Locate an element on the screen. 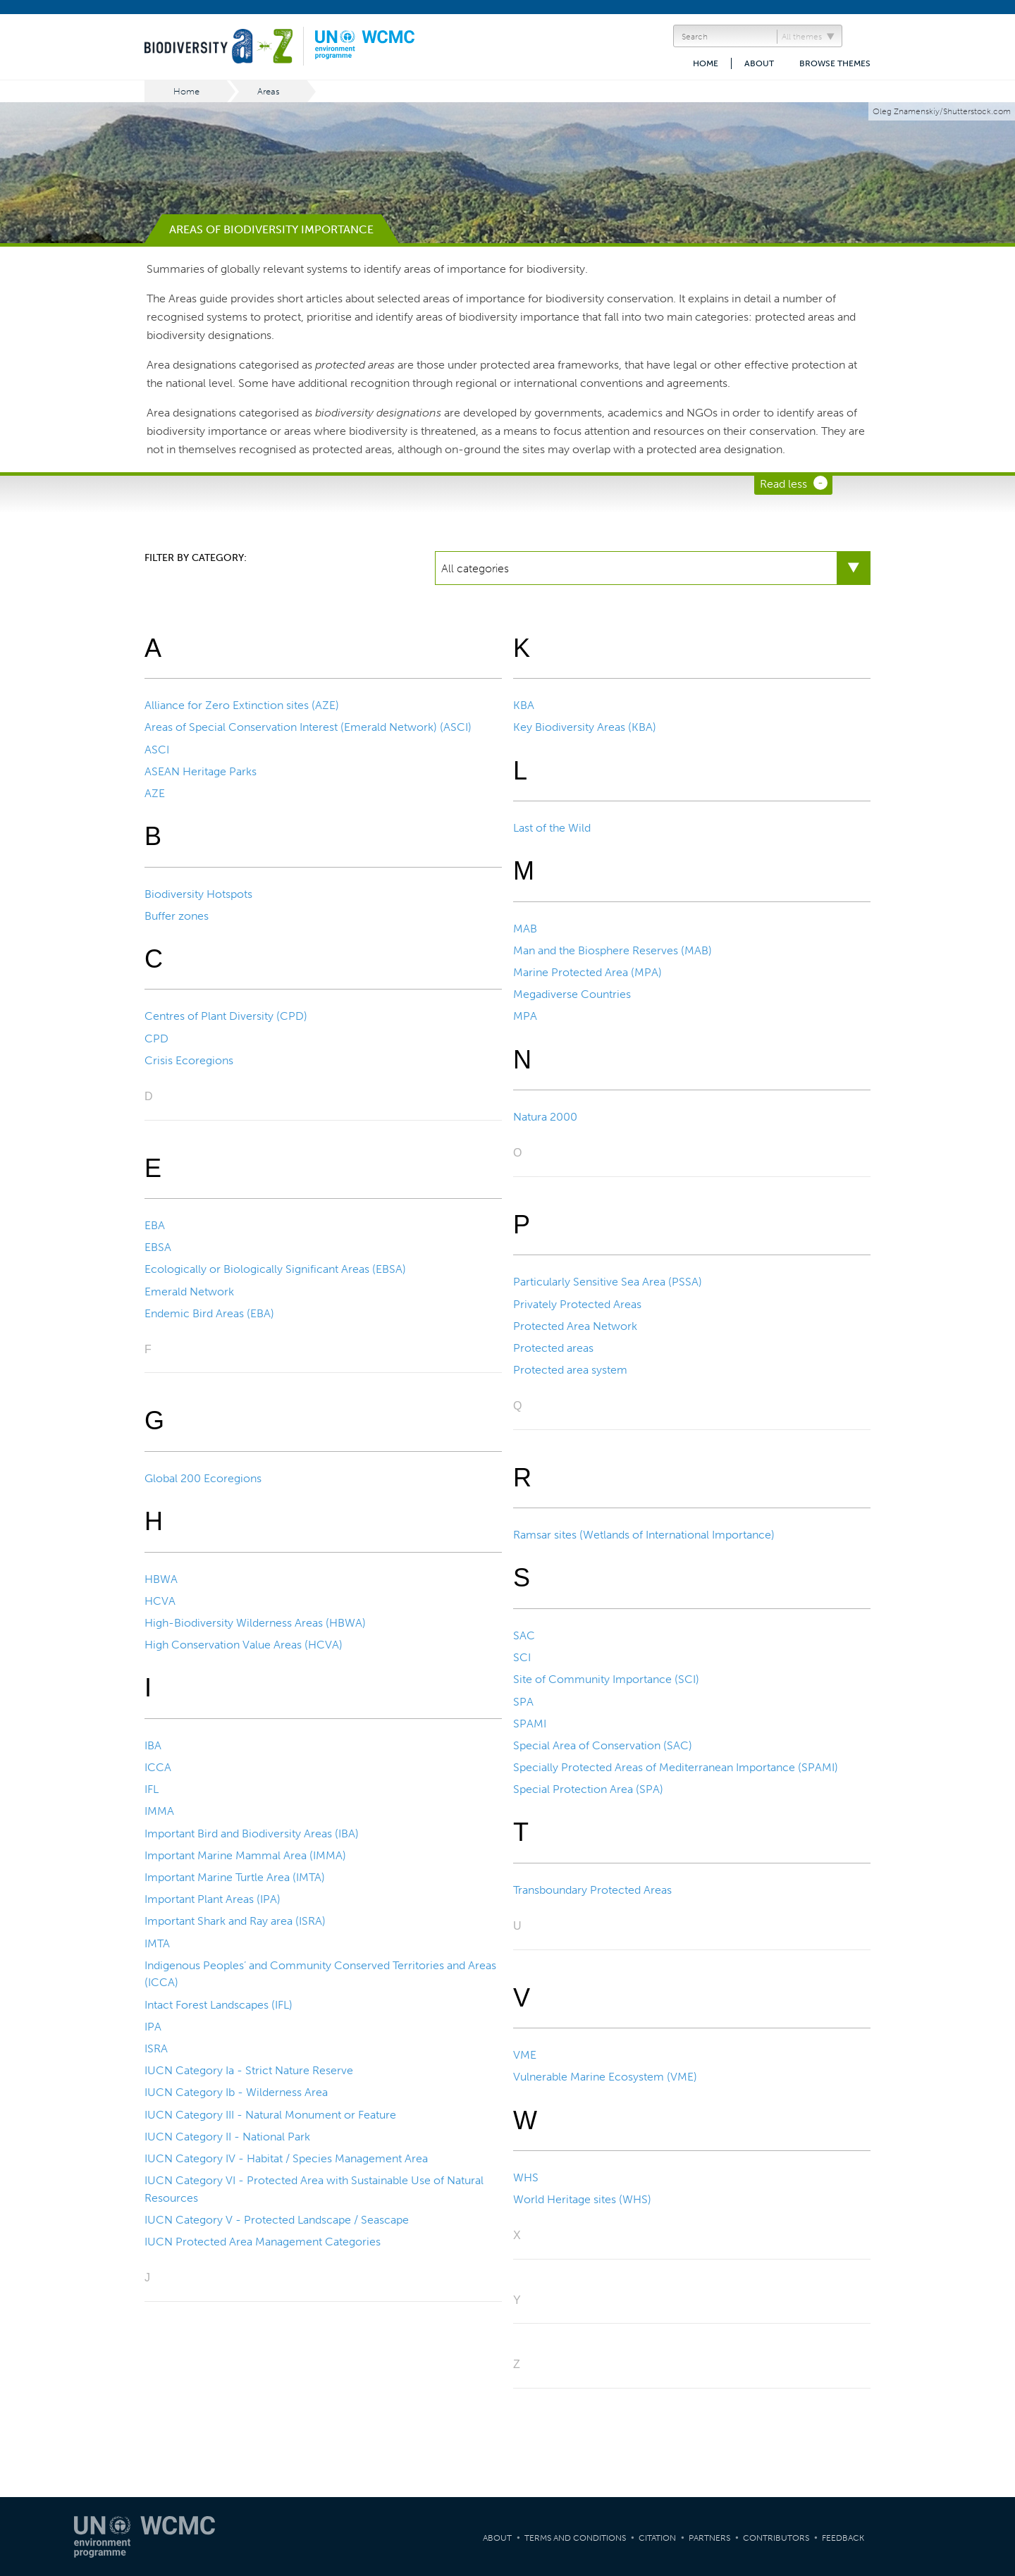 This screenshot has height=2576, width=1015. IBA is located at coordinates (152, 1745).